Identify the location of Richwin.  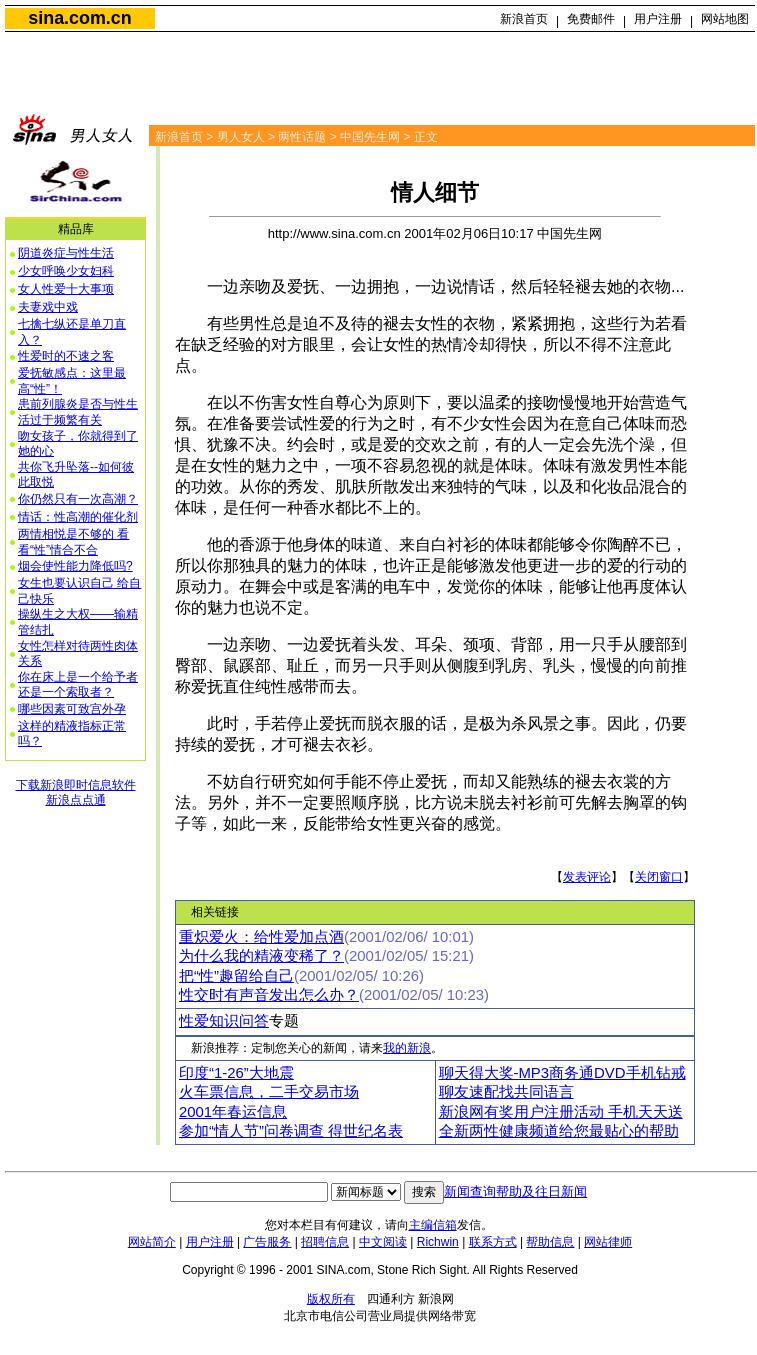
(438, 1242).